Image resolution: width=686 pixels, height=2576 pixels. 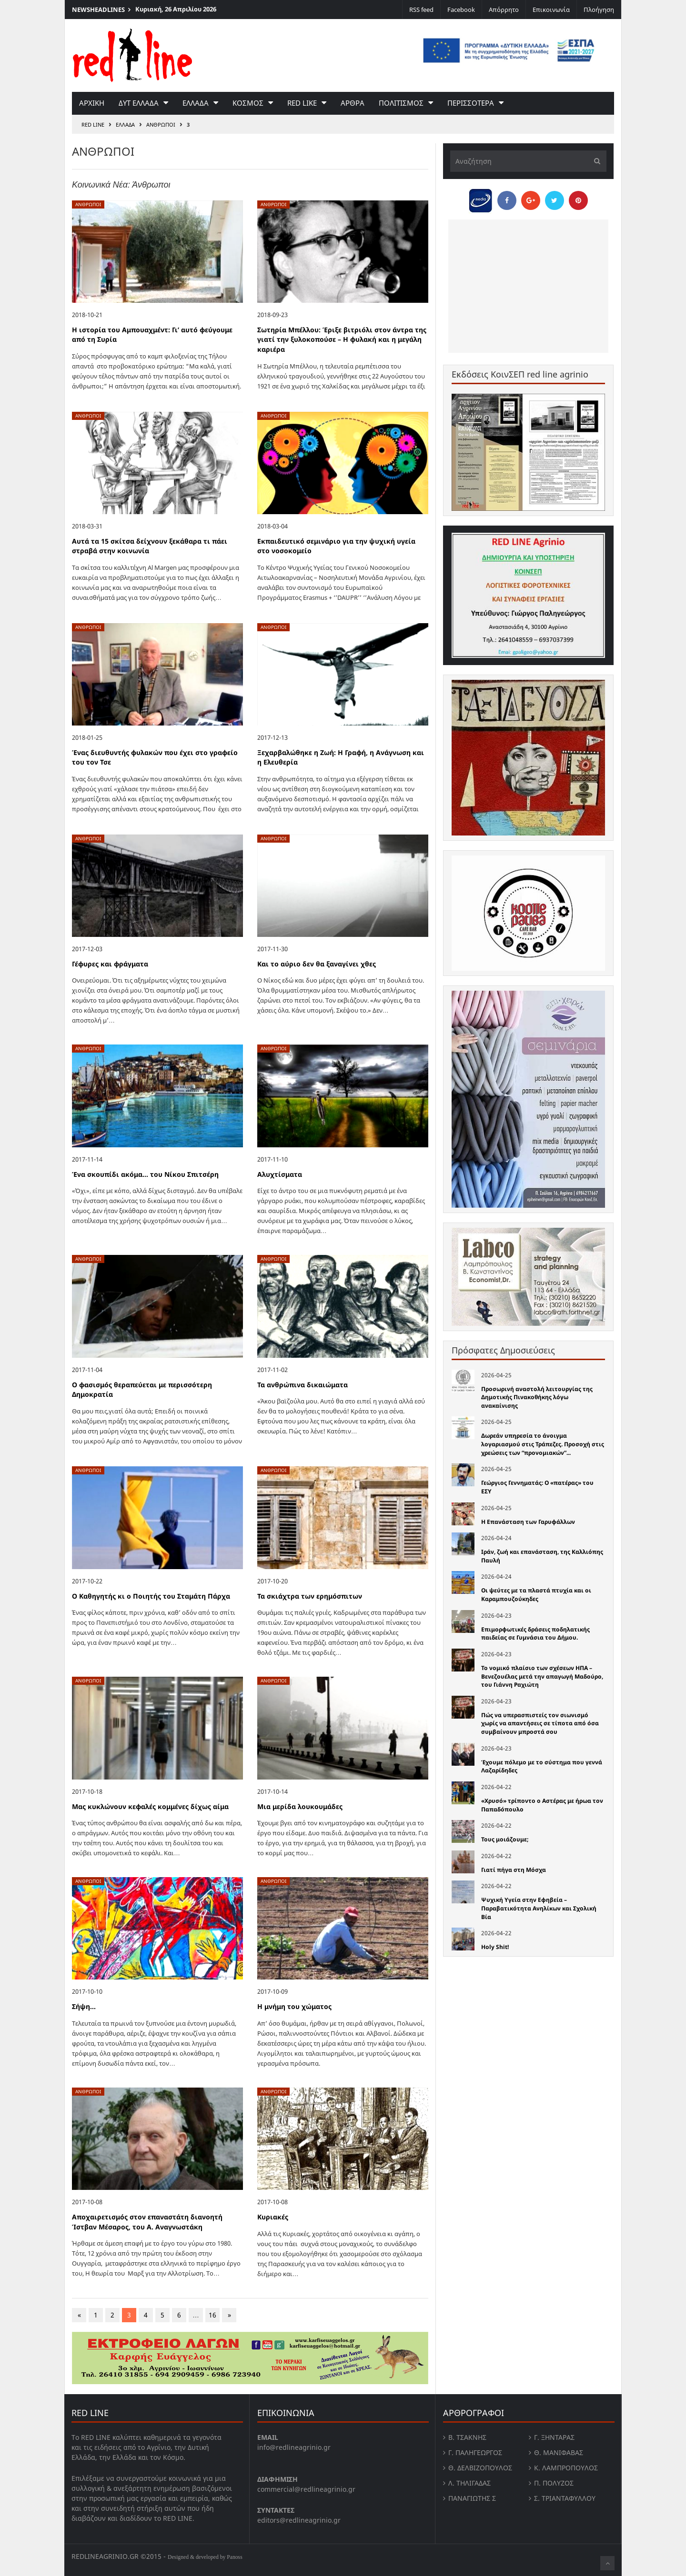 What do you see at coordinates (150, 1806) in the screenshot?
I see `Μας κυκλώνουν κεφαλές κομμένες δίχως αίμα` at bounding box center [150, 1806].